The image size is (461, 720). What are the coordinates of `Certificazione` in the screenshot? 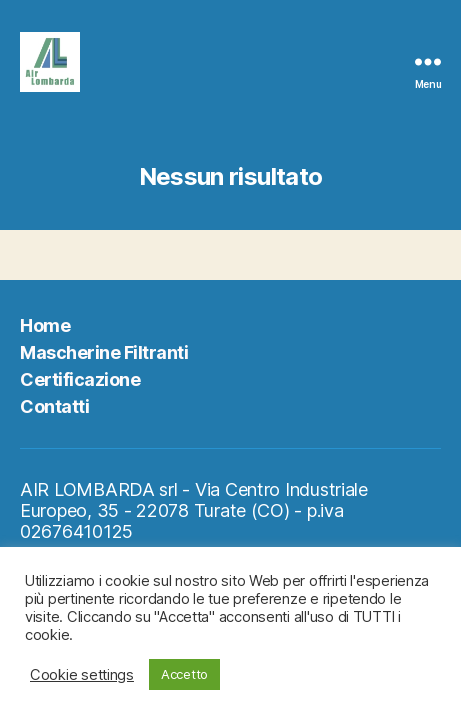 It's located at (80, 379).